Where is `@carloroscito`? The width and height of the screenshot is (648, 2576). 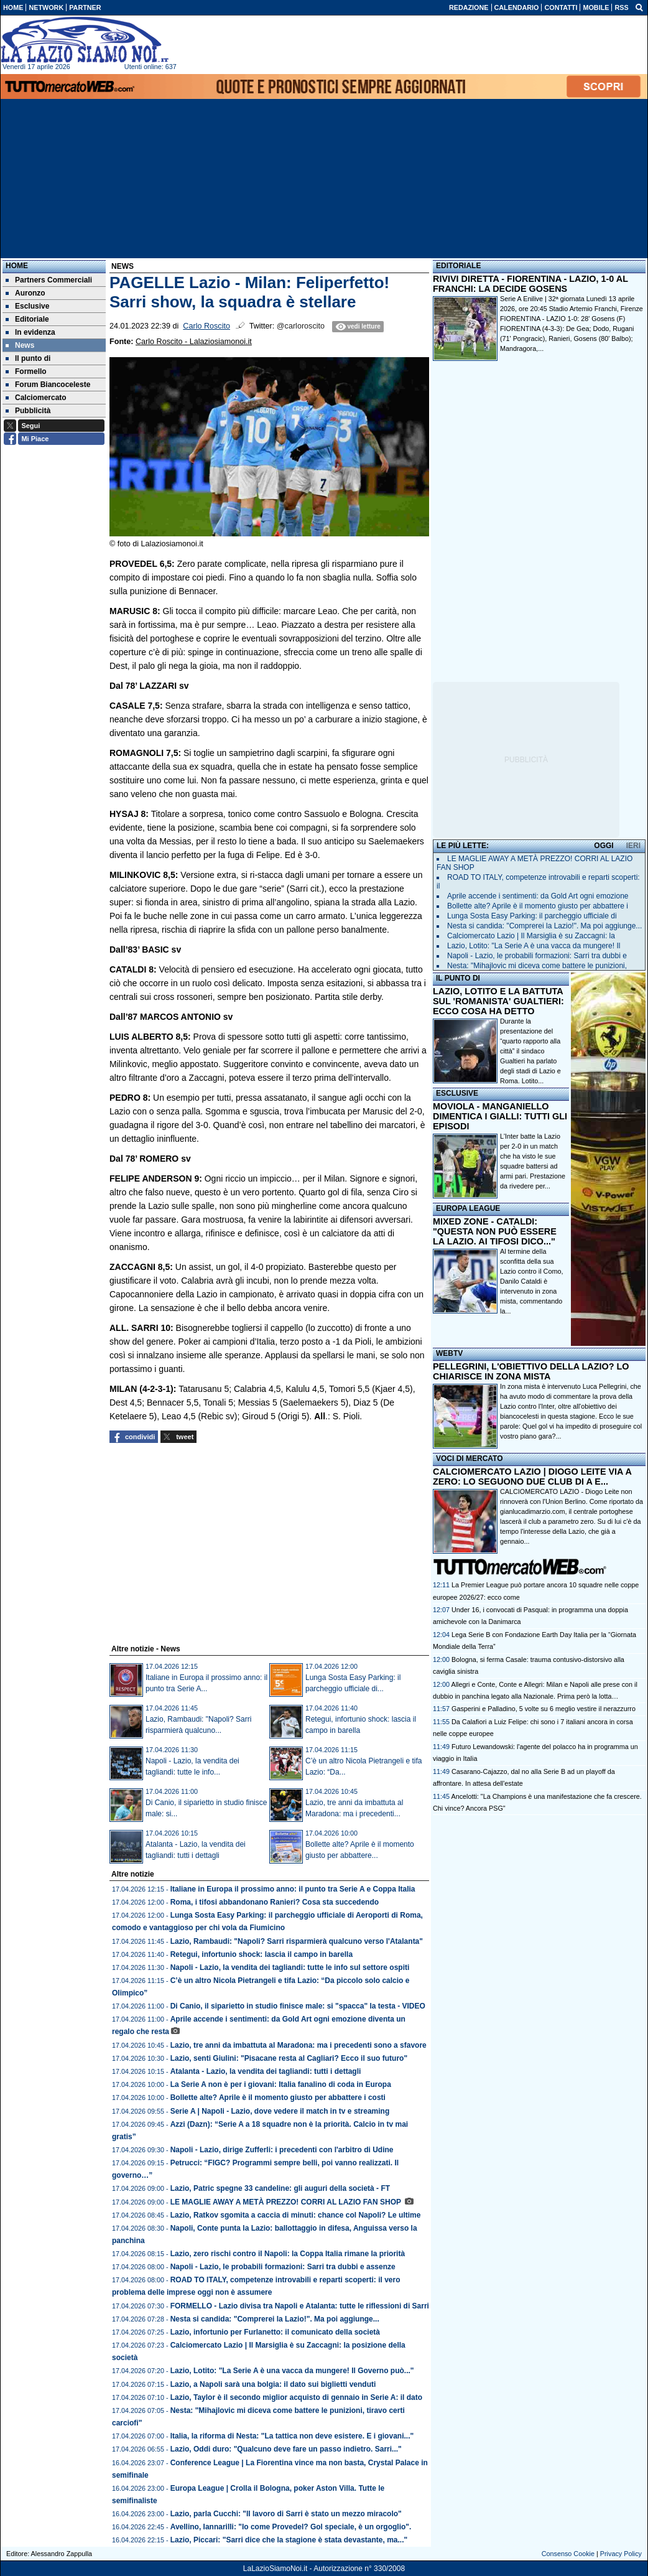 @carloroscito is located at coordinates (301, 326).